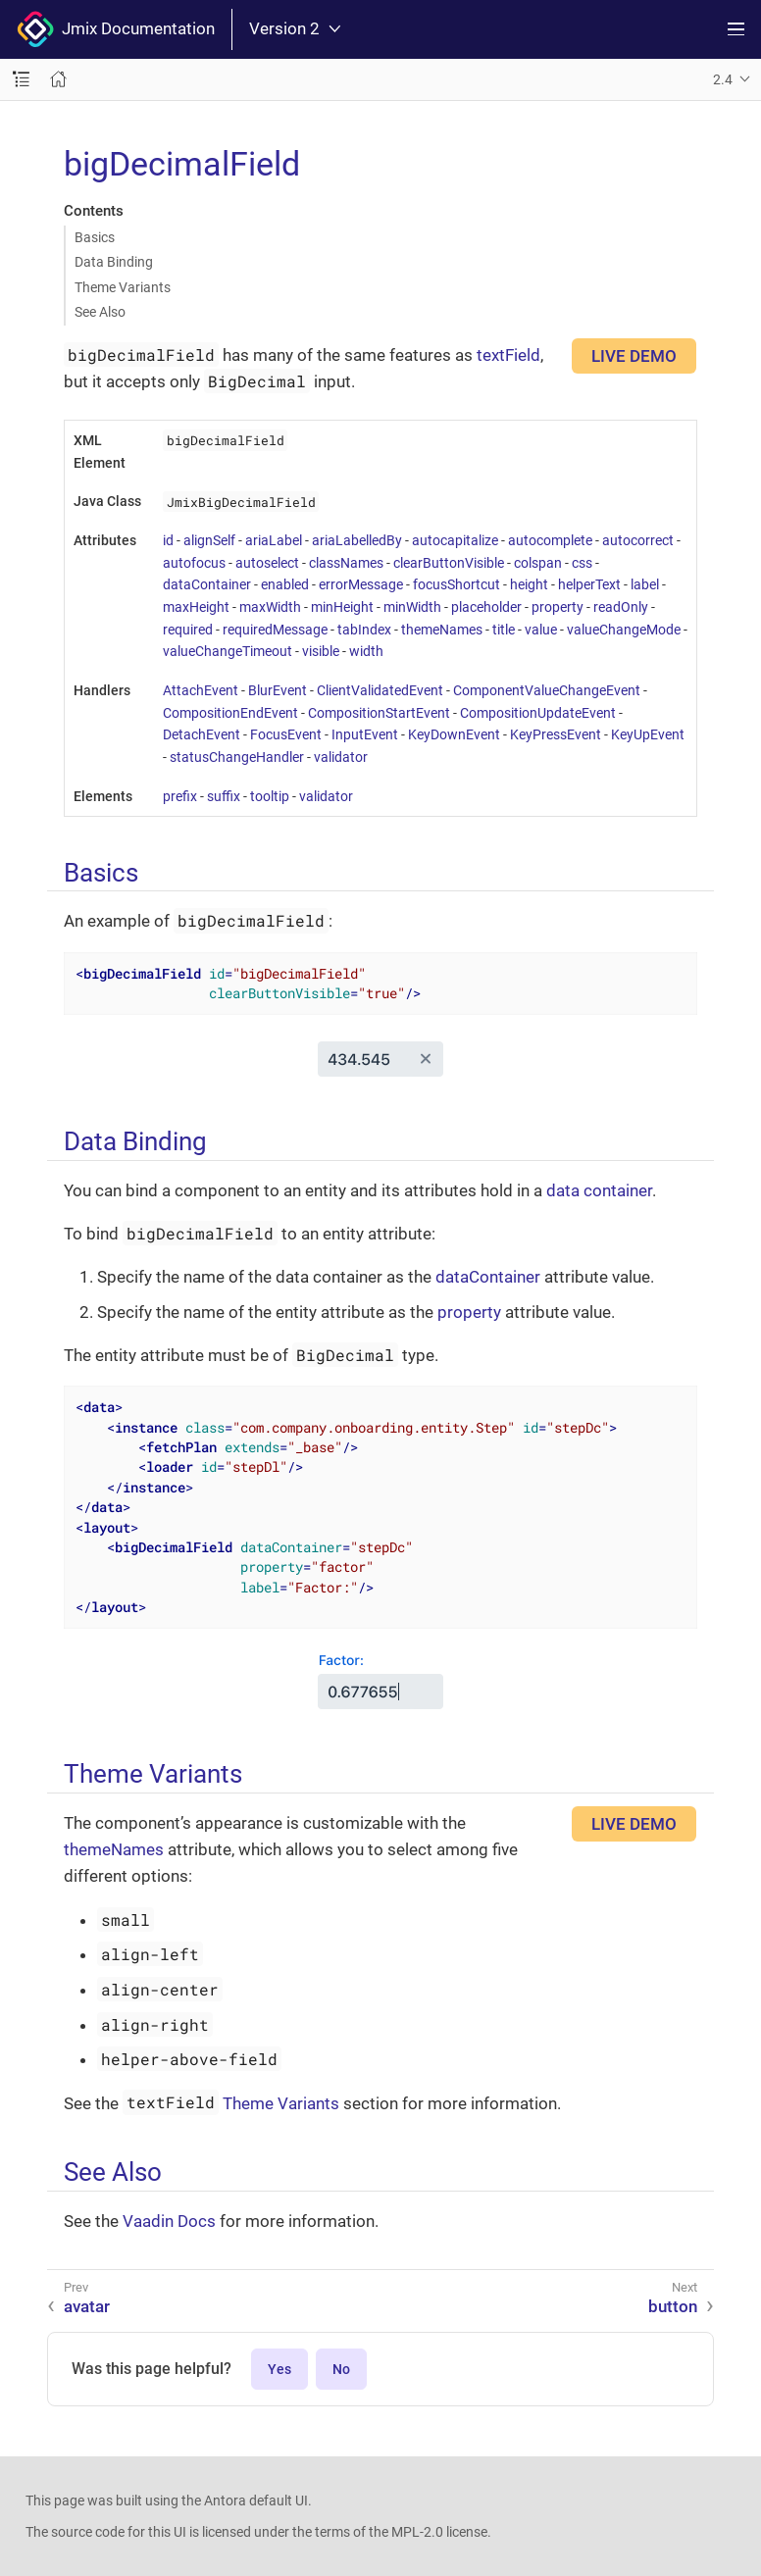  I want to click on Data Binding, so click(114, 262).